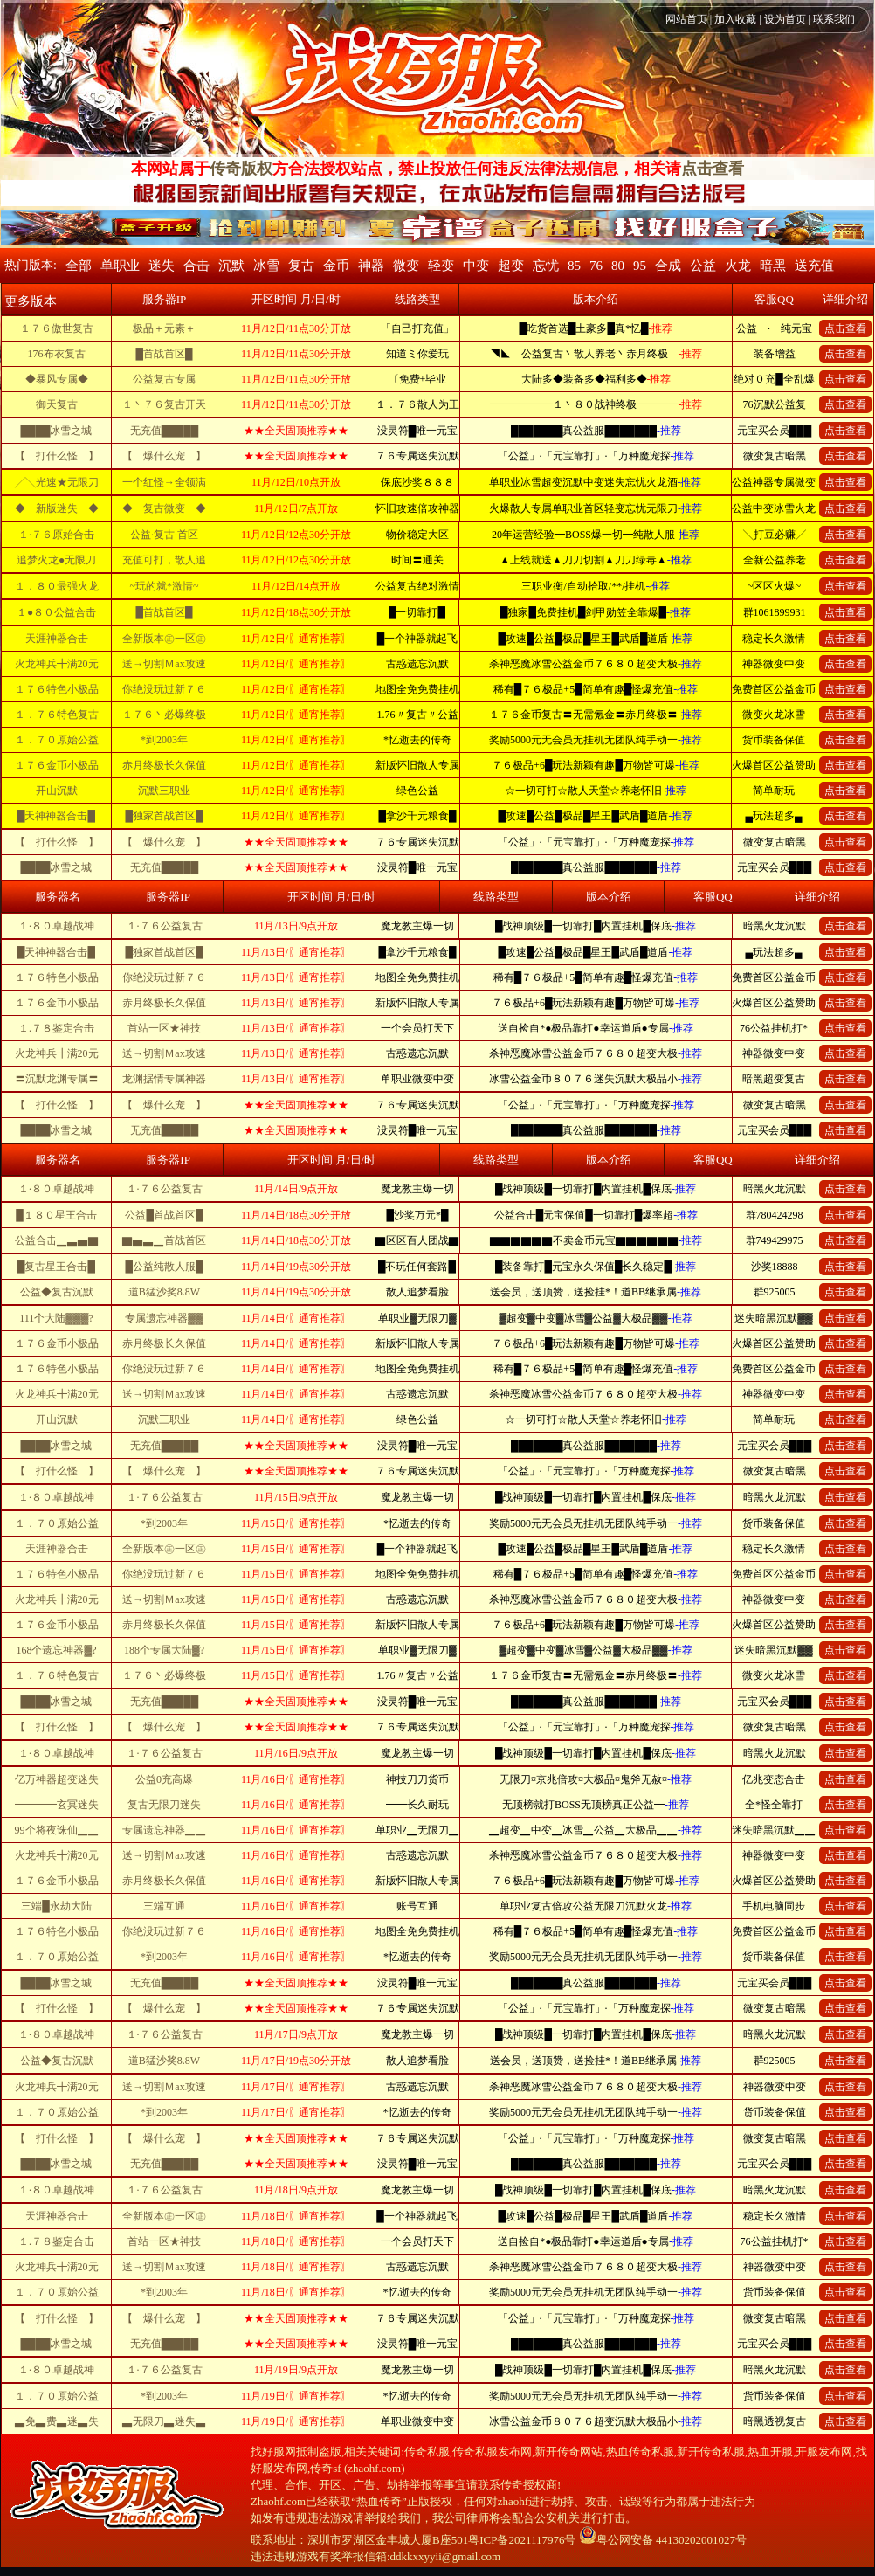 This screenshot has width=875, height=2576. What do you see at coordinates (78, 266) in the screenshot?
I see `全部` at bounding box center [78, 266].